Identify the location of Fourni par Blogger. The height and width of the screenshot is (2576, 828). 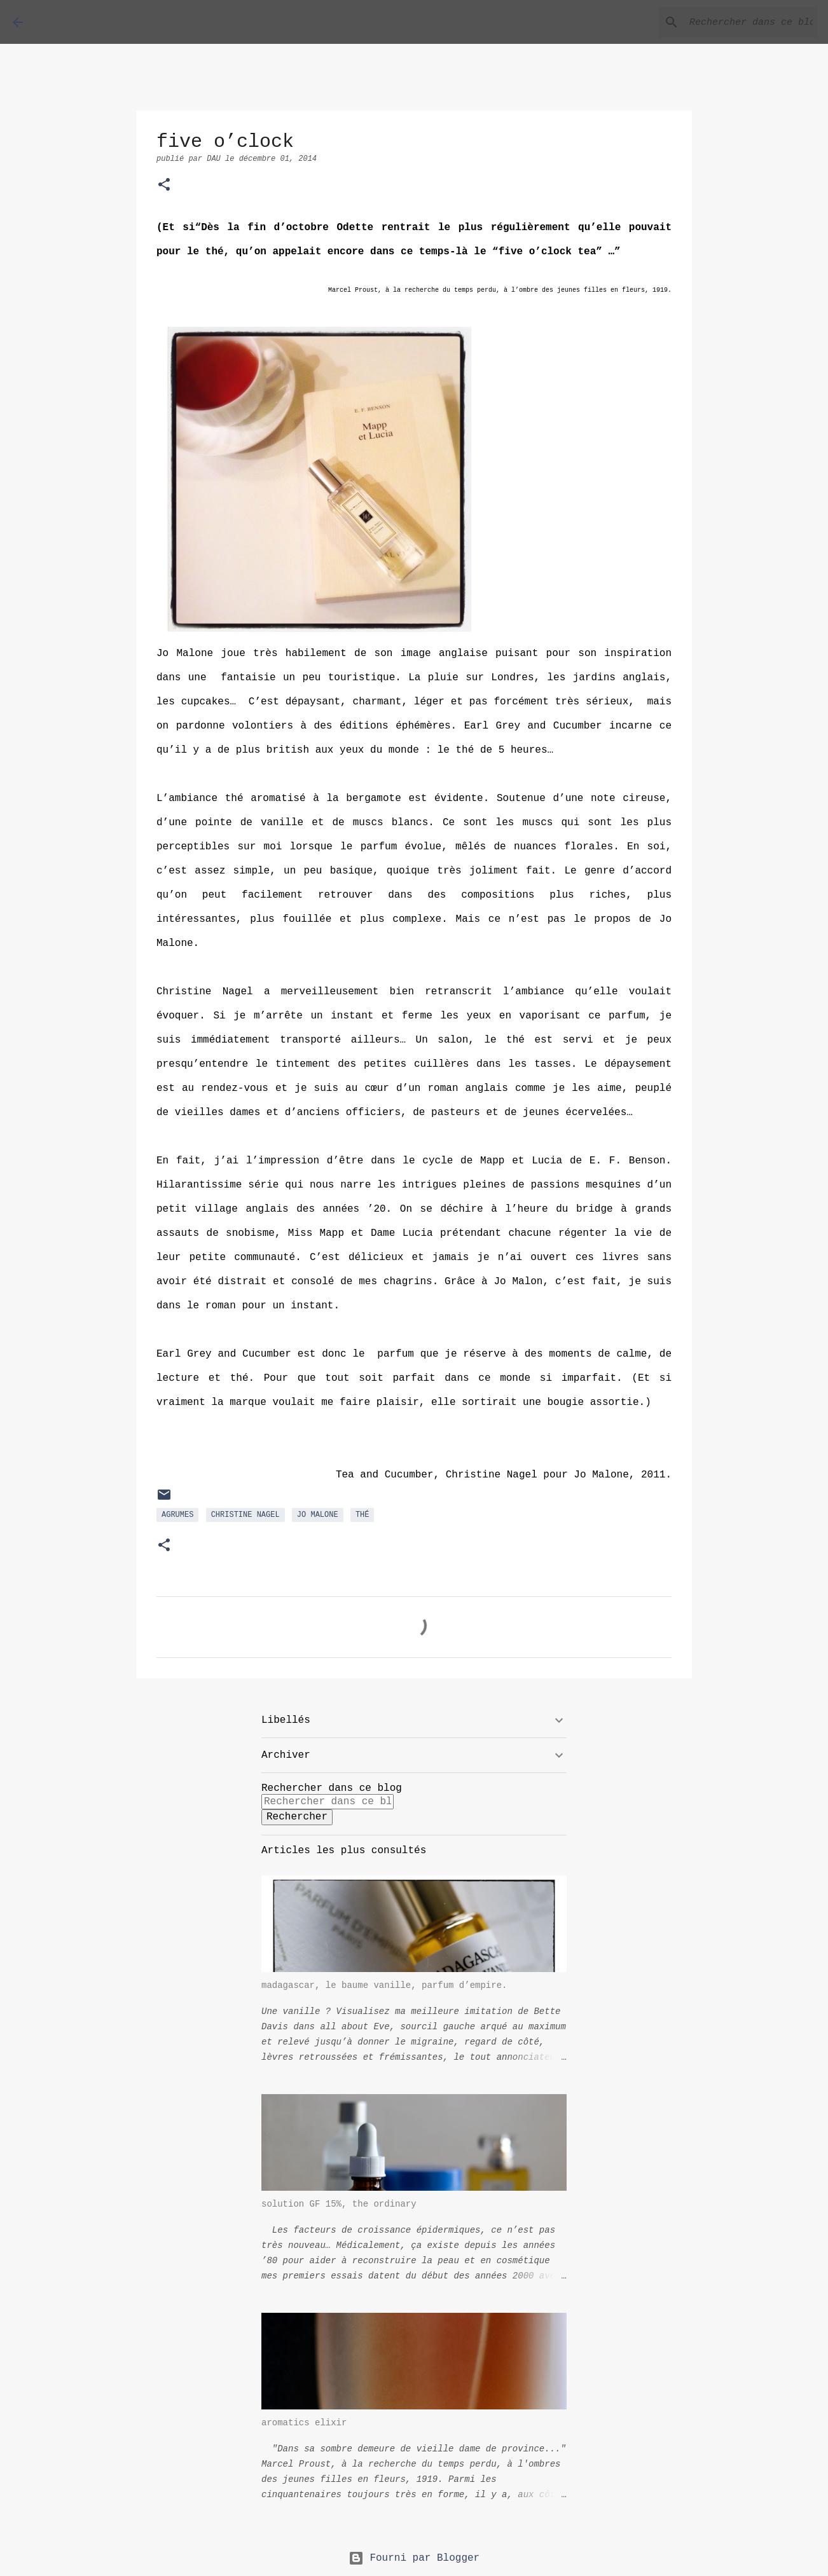
(414, 2558).